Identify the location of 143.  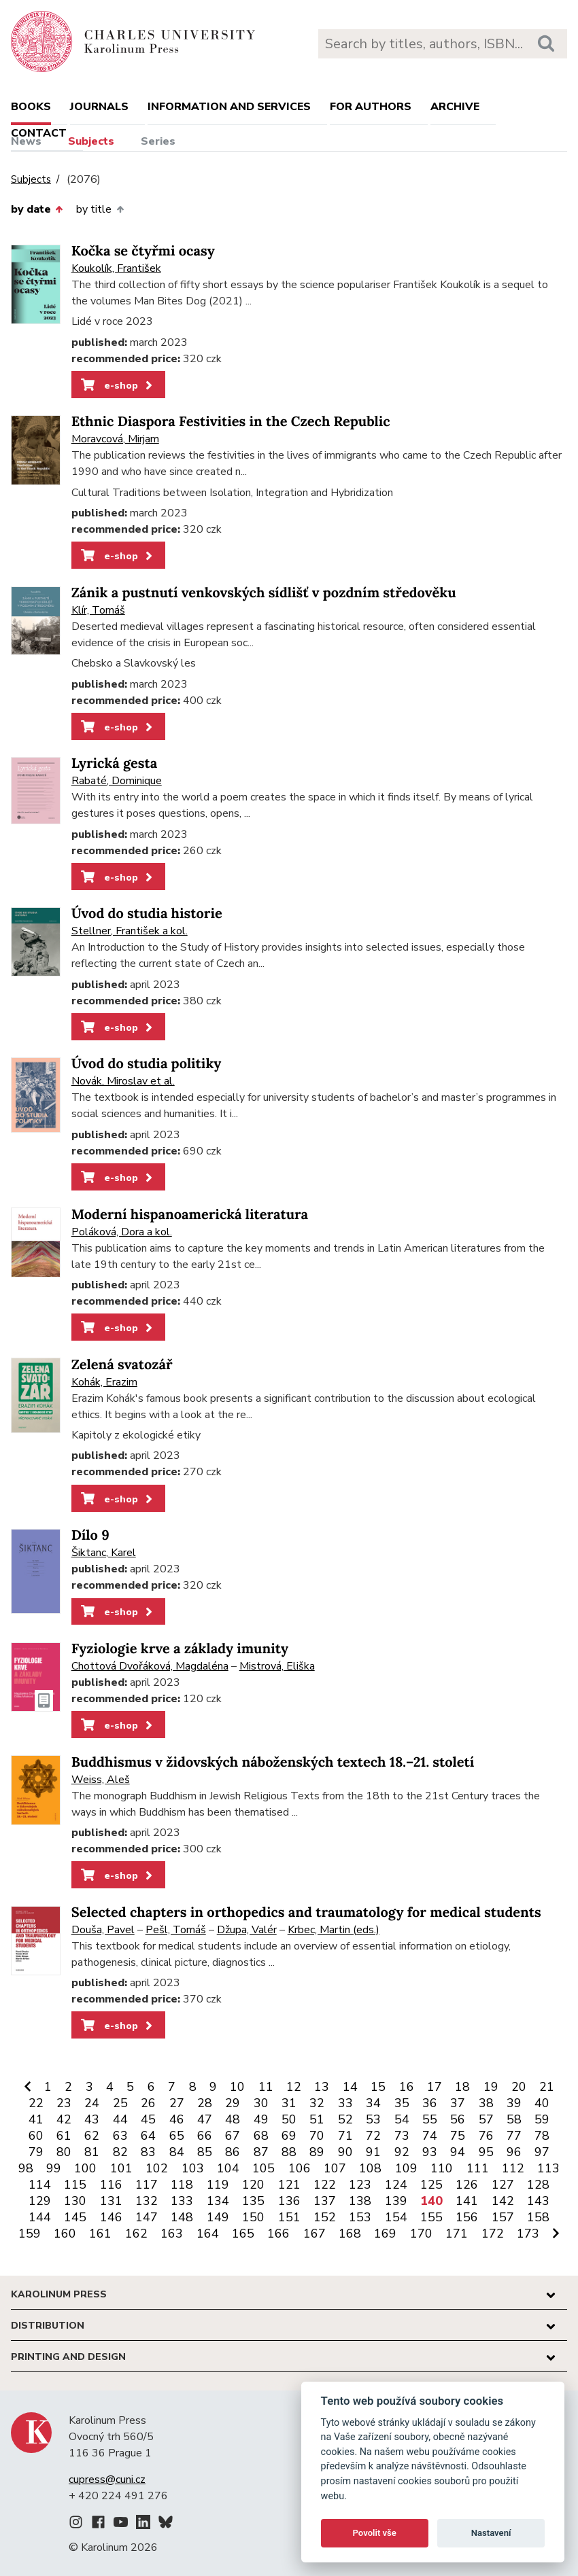
(538, 2201).